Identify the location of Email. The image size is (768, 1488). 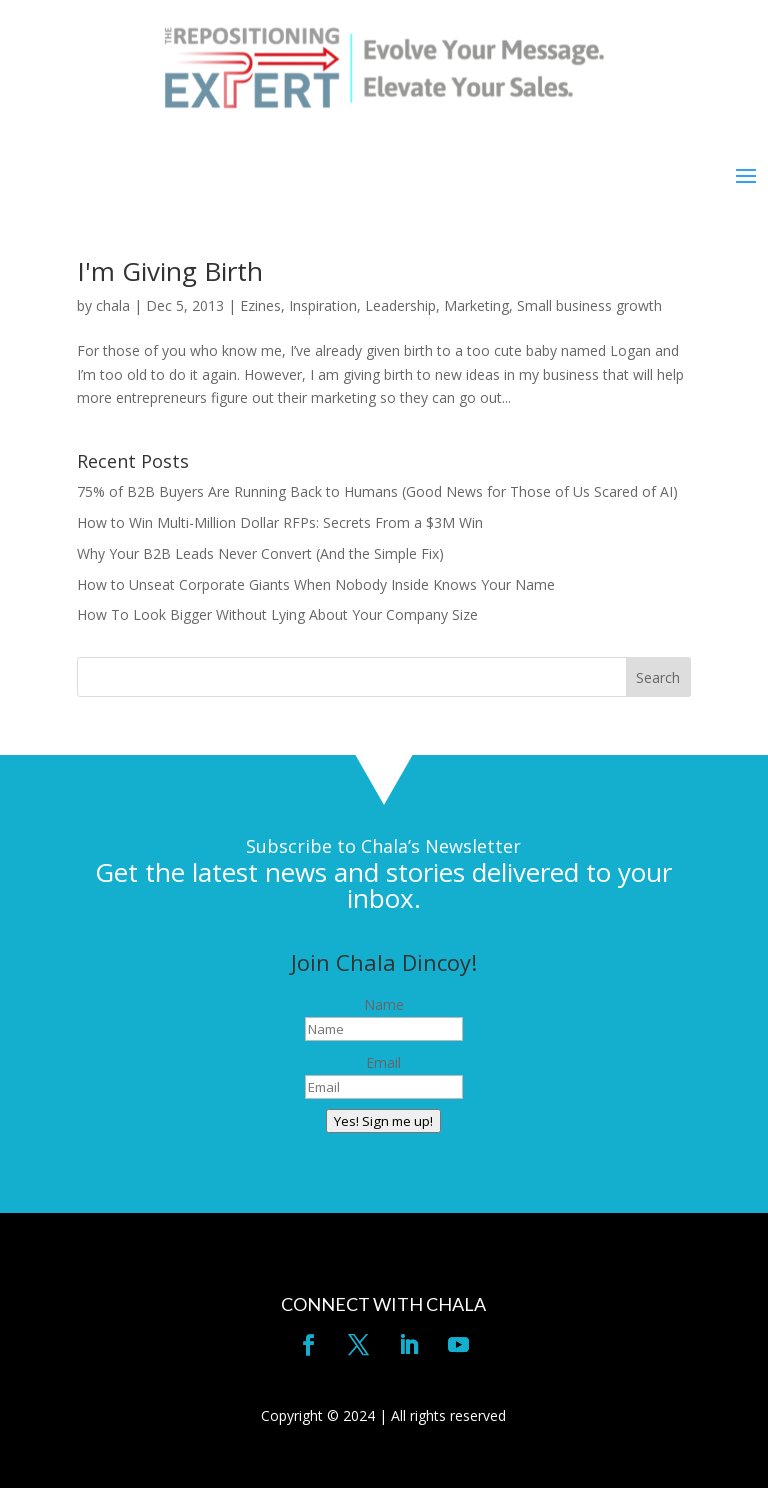
(383, 1062).